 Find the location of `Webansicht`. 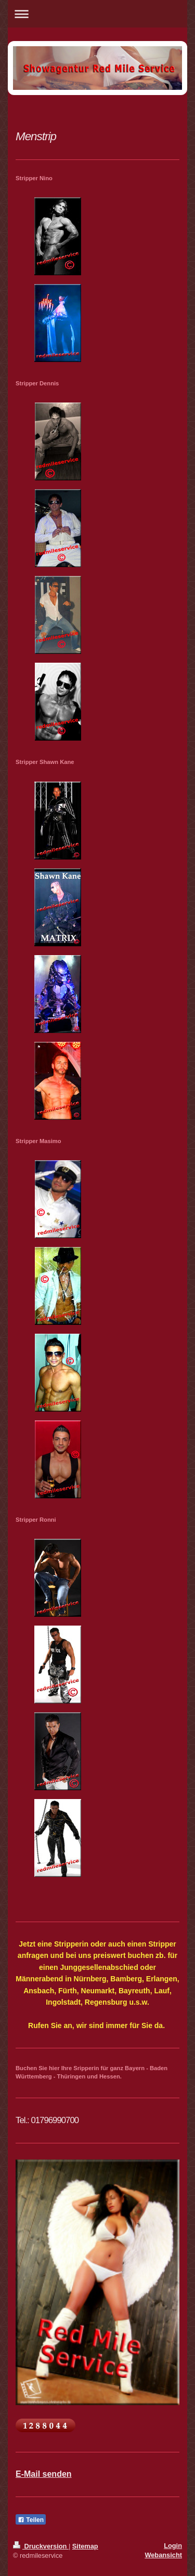

Webansicht is located at coordinates (163, 2555).